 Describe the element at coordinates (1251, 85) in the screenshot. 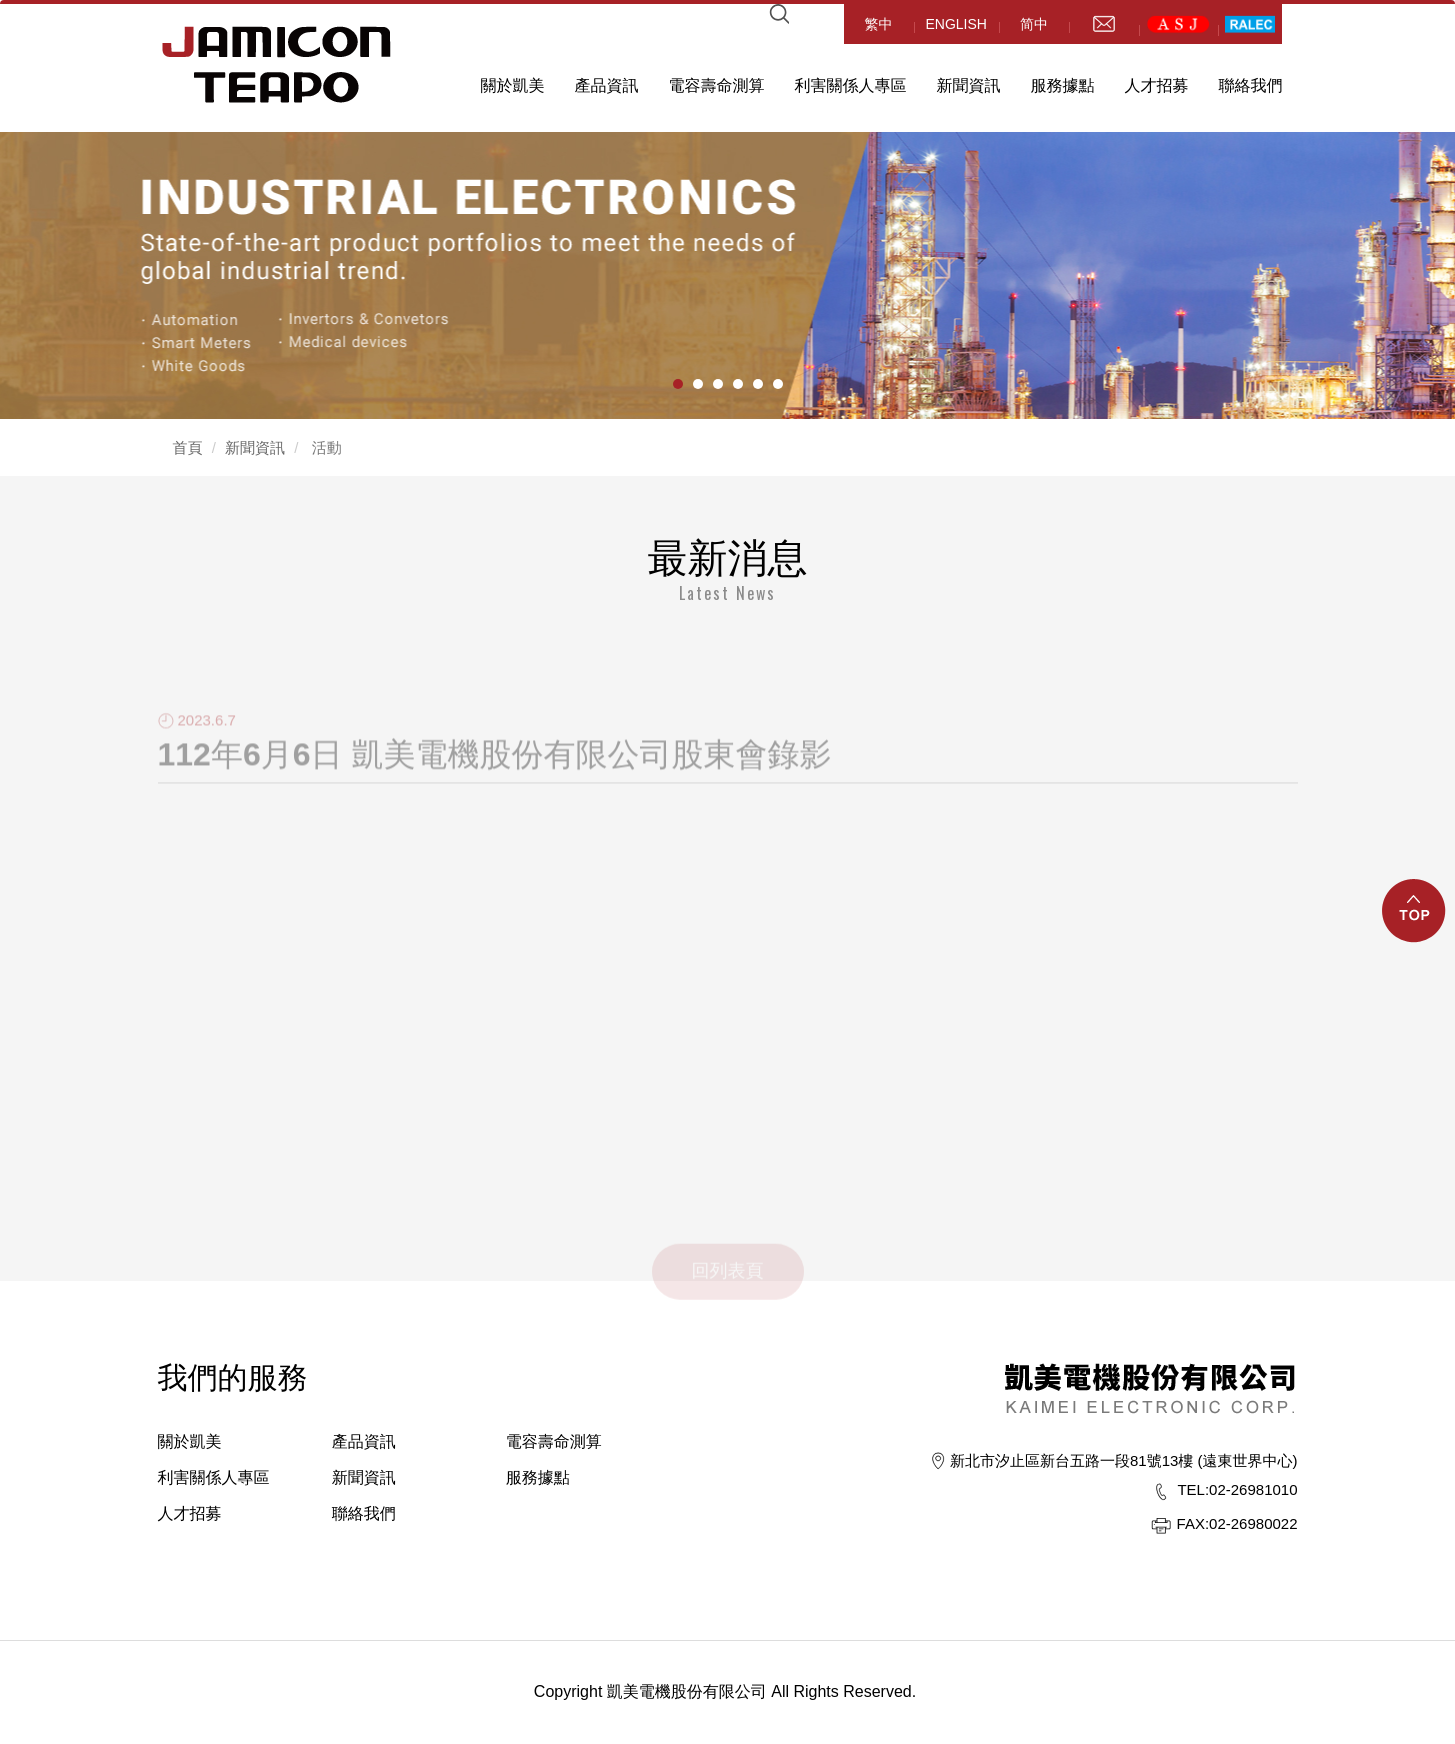

I see `聯絡我們` at that location.